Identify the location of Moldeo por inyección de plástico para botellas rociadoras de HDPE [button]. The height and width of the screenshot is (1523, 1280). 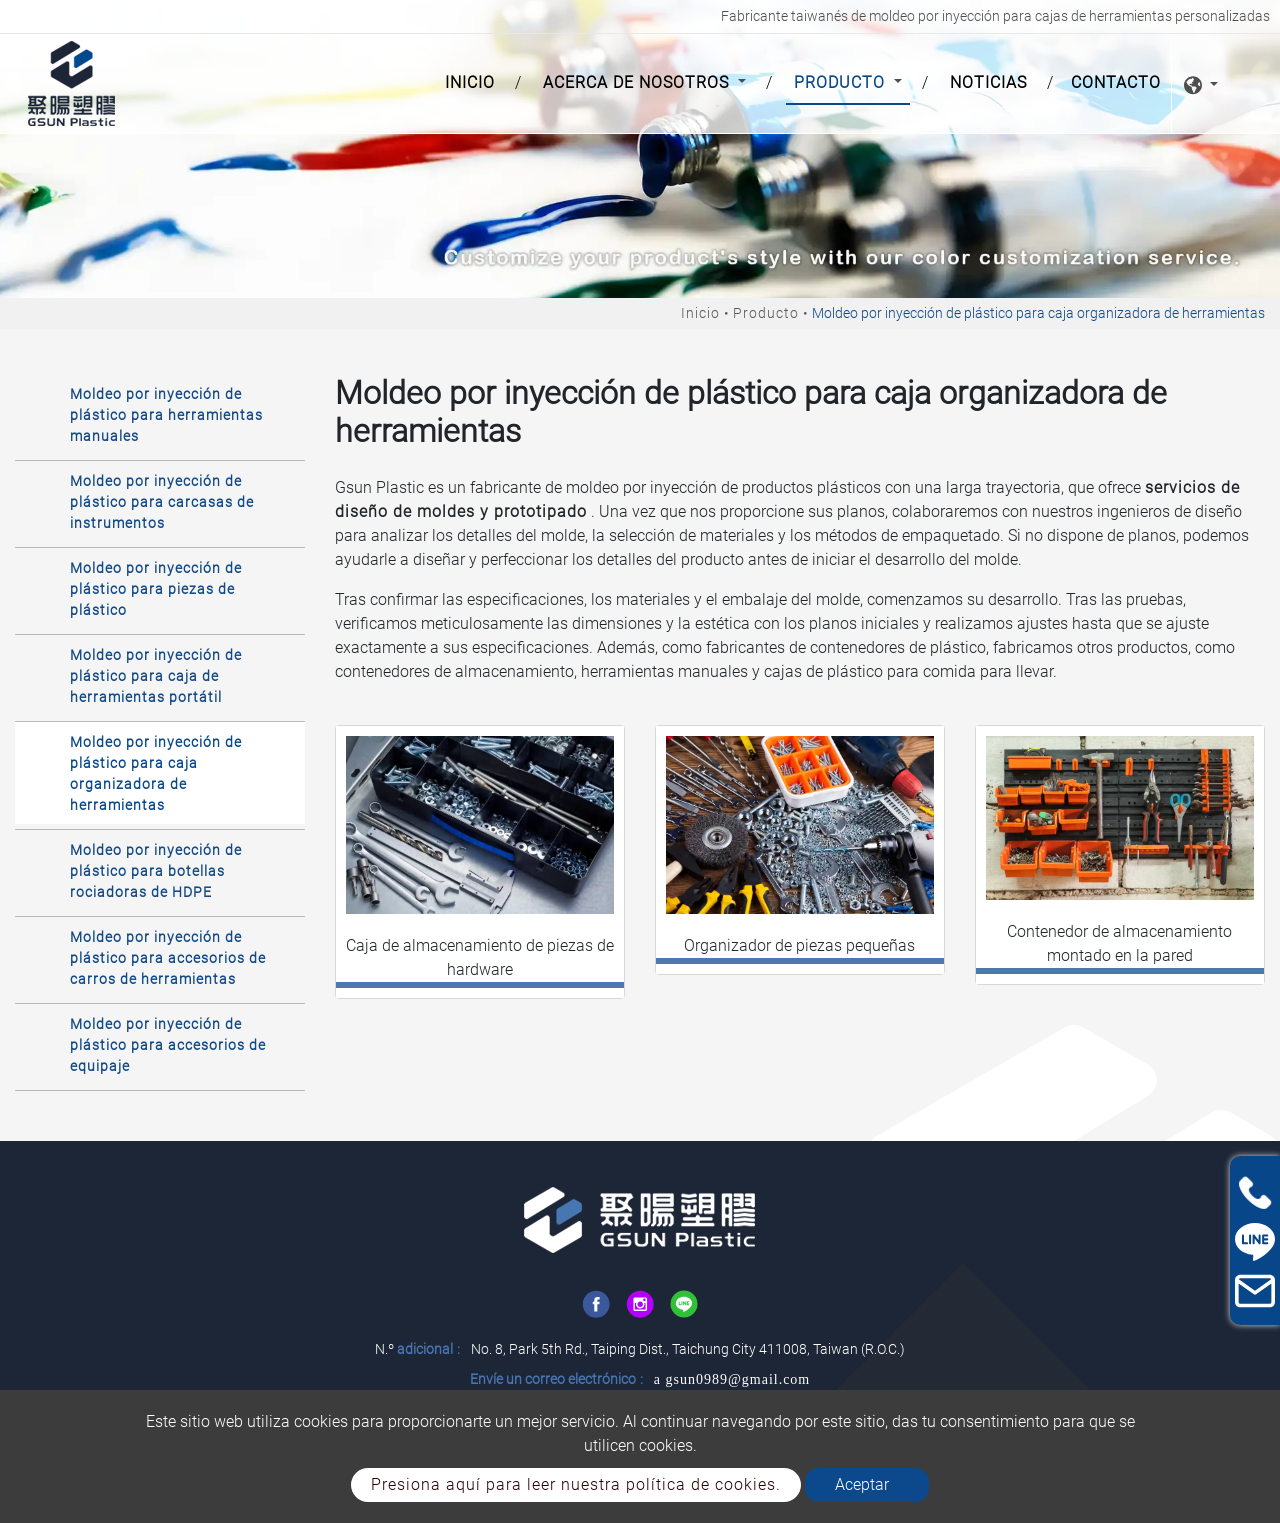
(156, 871).